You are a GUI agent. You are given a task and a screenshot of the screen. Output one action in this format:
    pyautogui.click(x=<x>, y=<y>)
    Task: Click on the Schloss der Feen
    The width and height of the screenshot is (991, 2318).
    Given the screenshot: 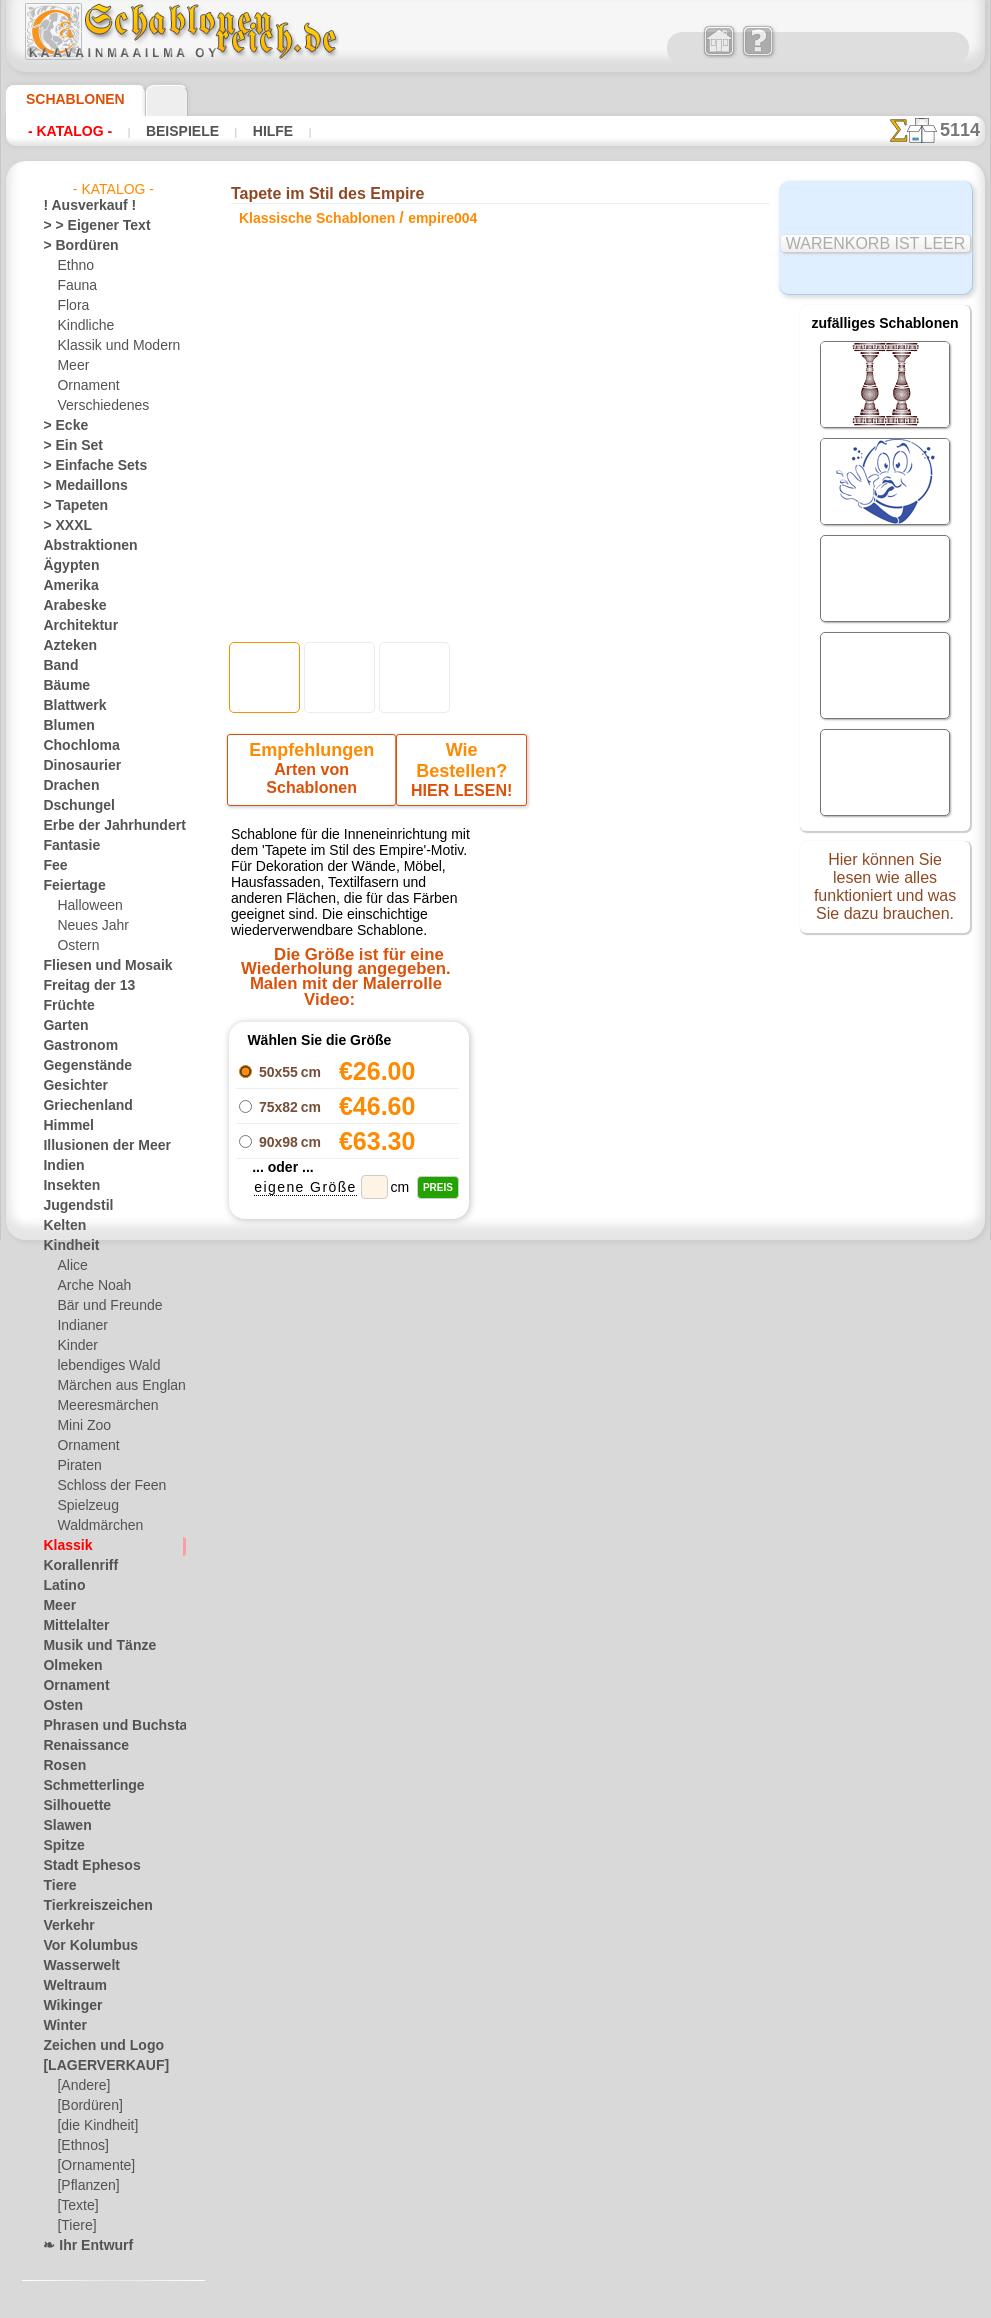 What is the action you would take?
    pyautogui.click(x=103, y=1486)
    